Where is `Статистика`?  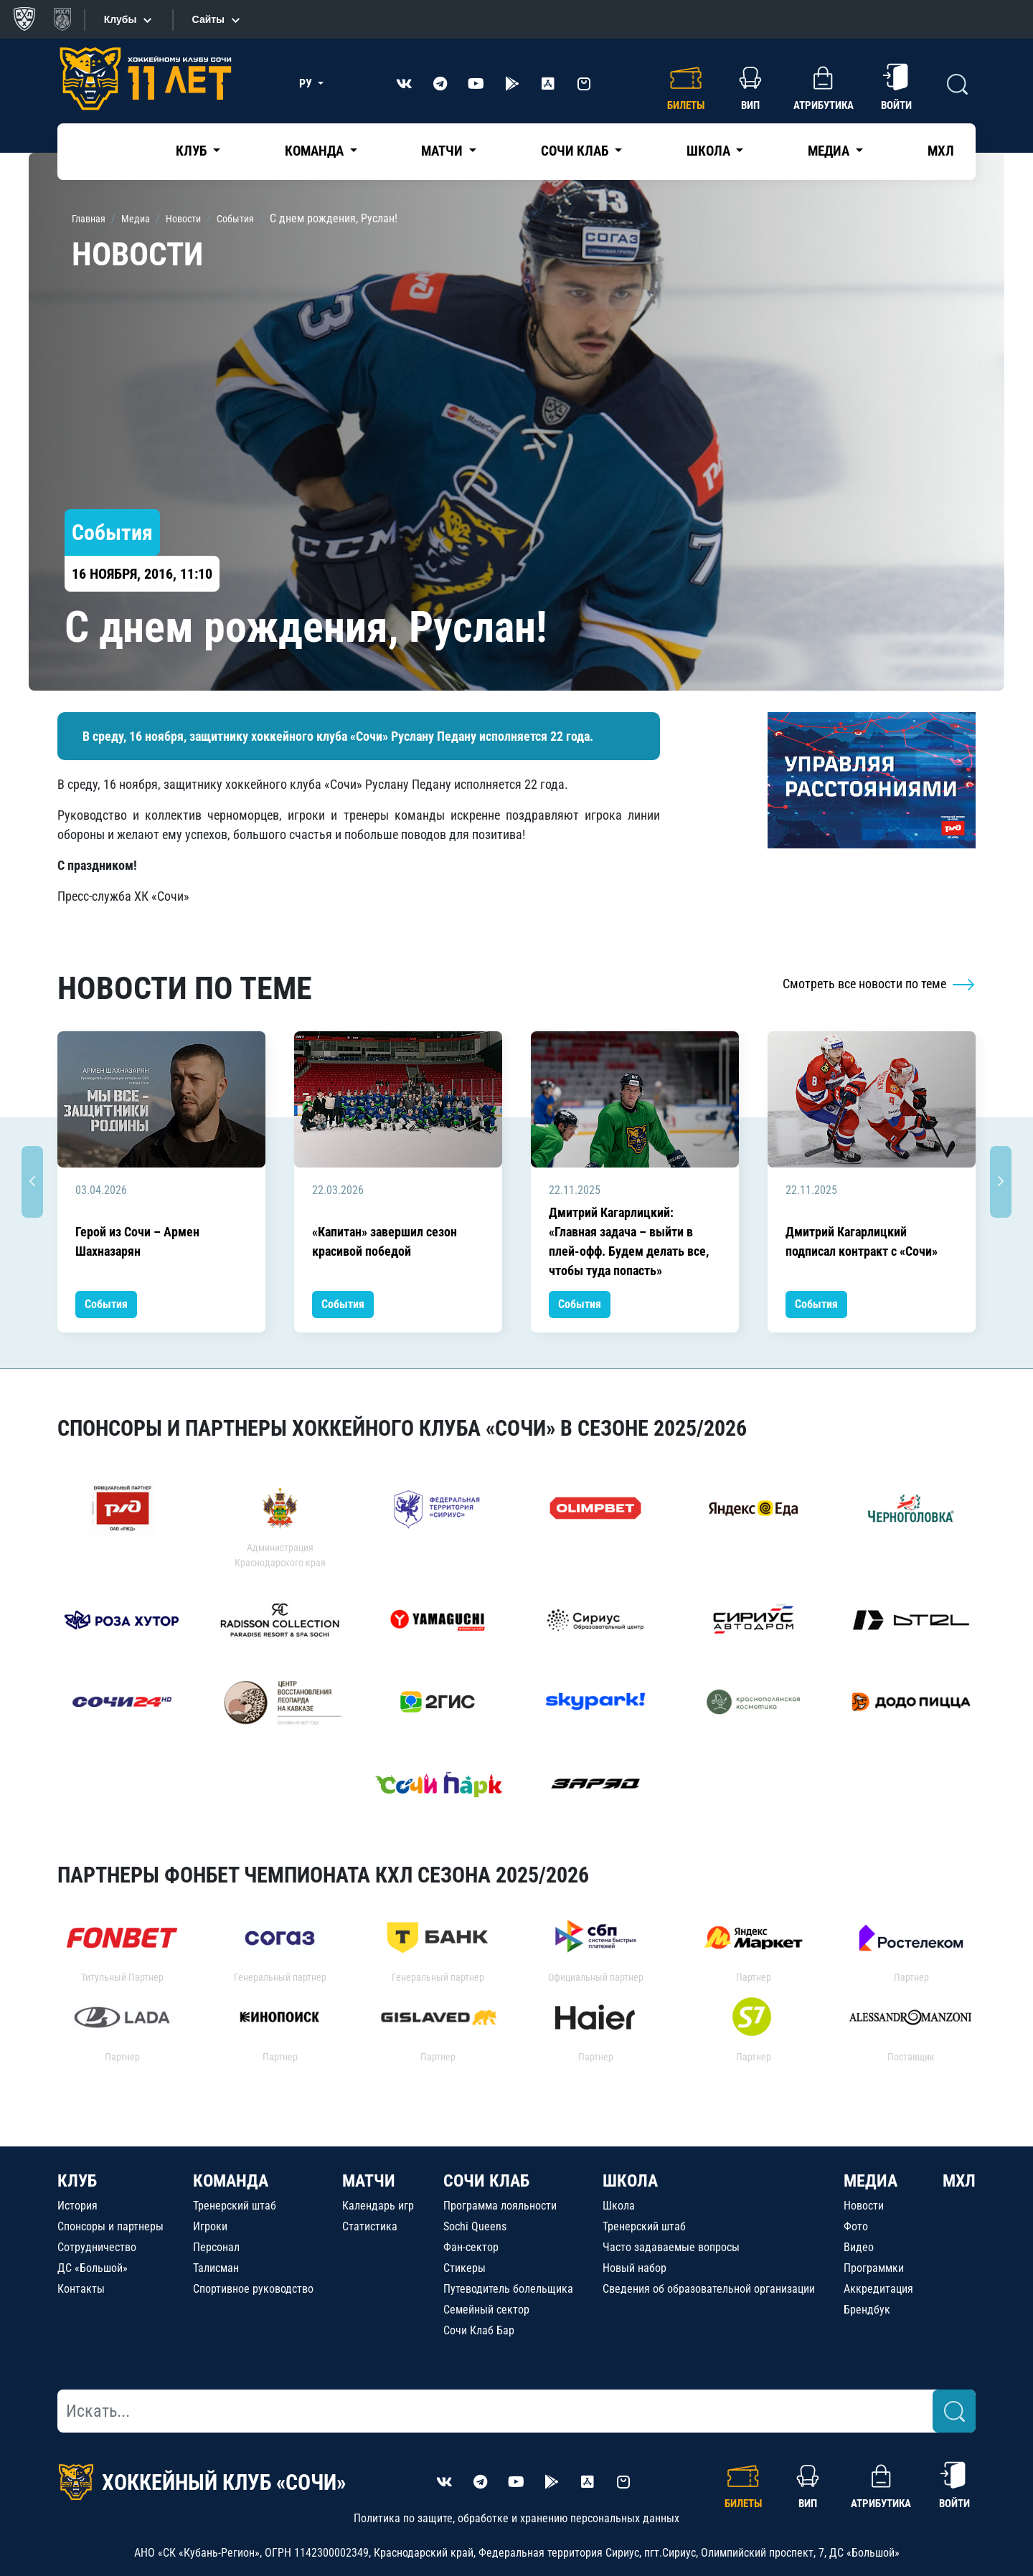 Статистика is located at coordinates (369, 2226).